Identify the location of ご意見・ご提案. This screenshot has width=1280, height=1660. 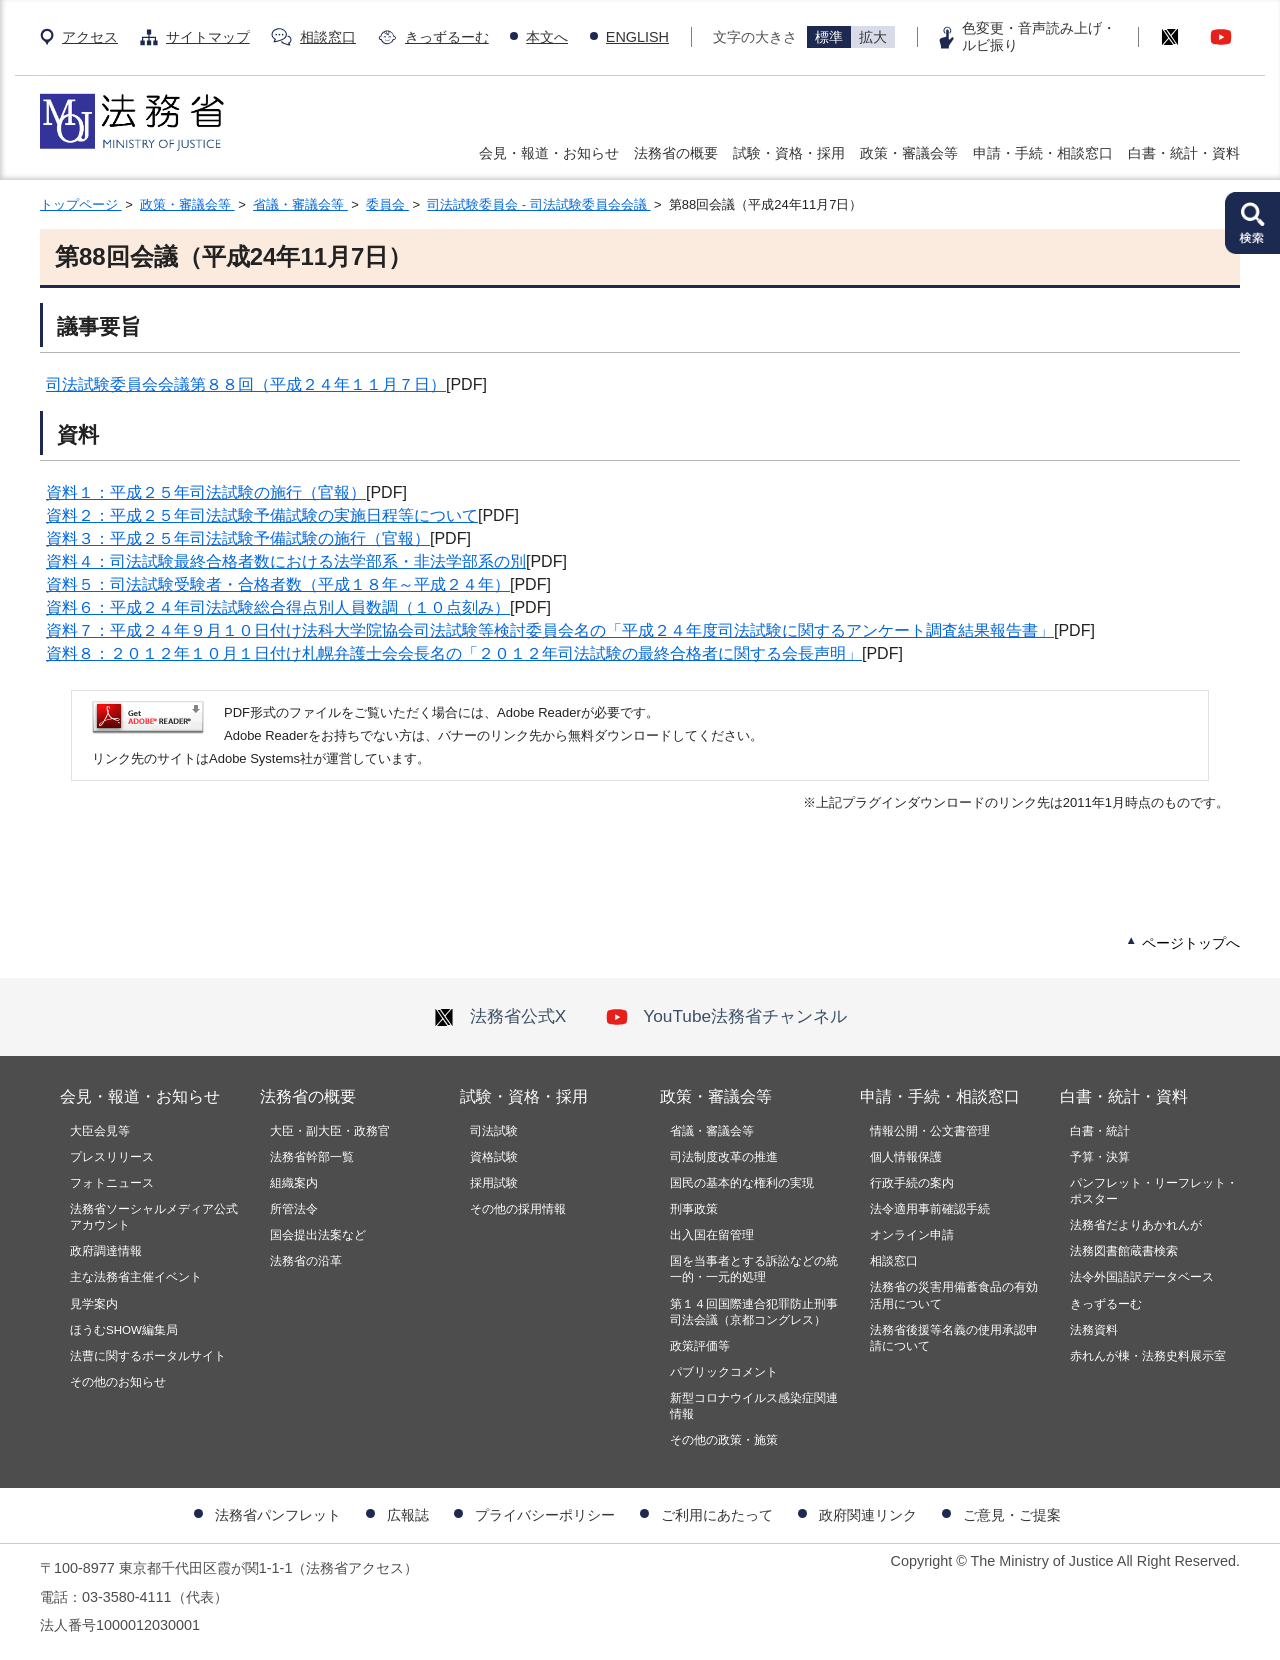
(1012, 1515).